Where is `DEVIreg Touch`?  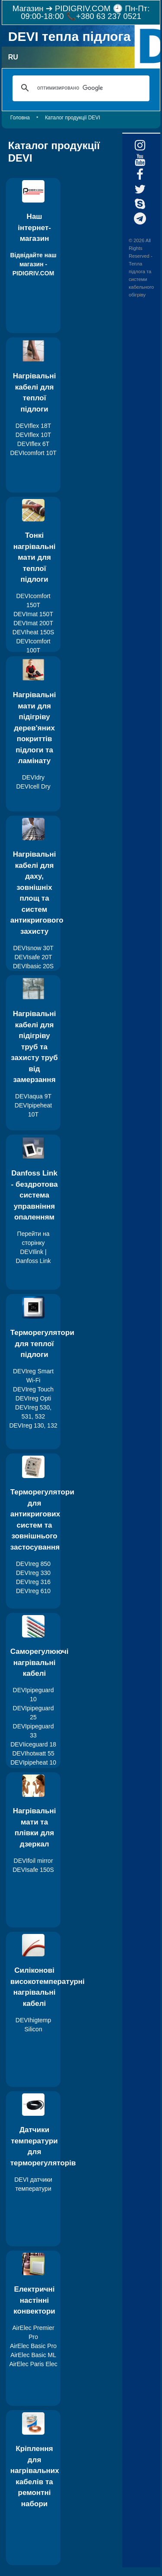
DEVIreg Touch is located at coordinates (33, 1389).